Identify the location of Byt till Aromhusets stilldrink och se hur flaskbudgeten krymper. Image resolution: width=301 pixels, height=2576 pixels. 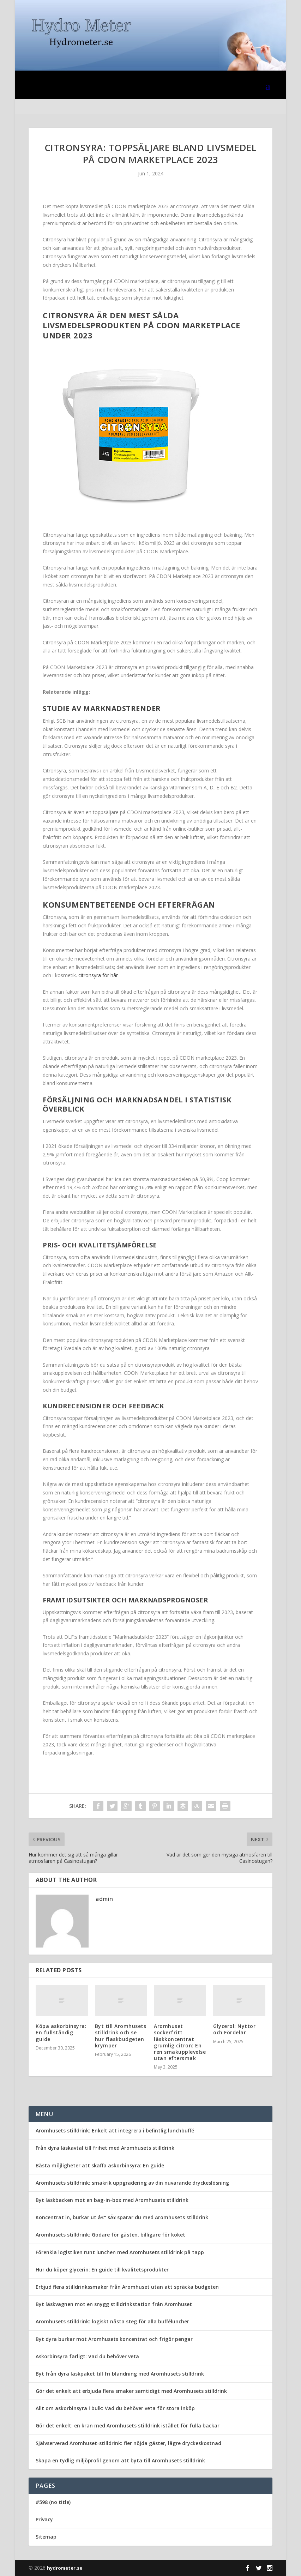
(120, 2036).